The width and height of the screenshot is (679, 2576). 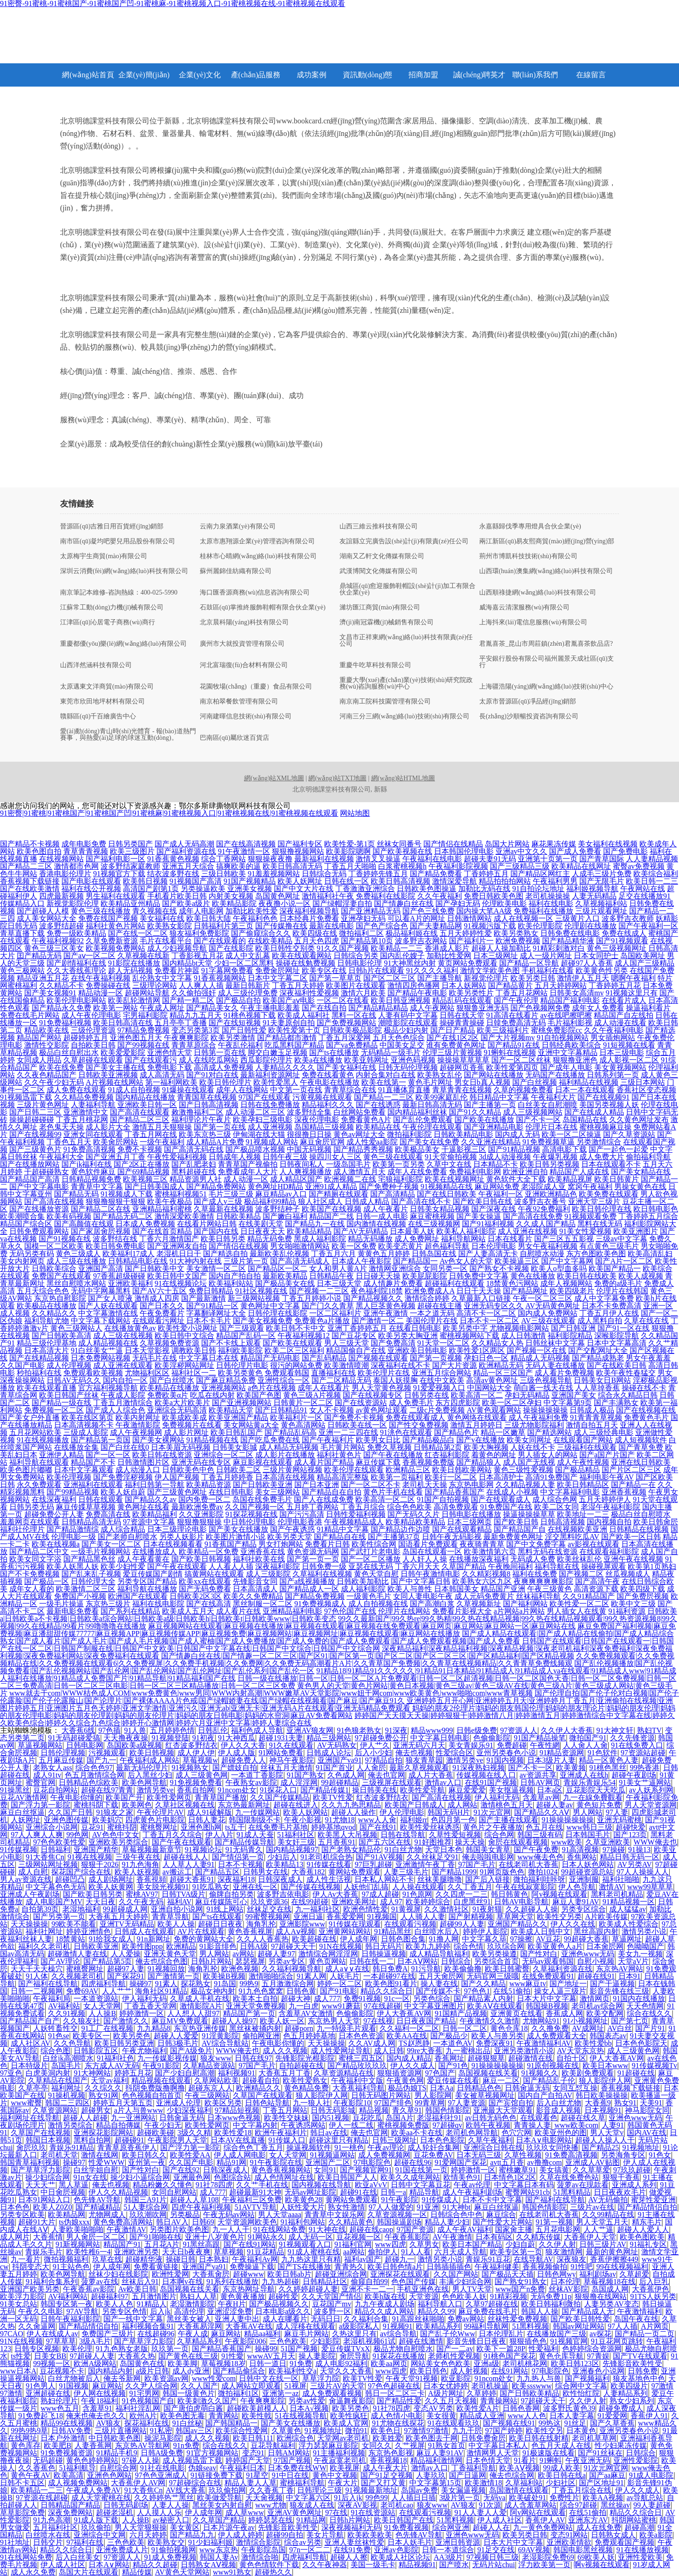 I want to click on 成人在哪看片, so click(x=285, y=2319).